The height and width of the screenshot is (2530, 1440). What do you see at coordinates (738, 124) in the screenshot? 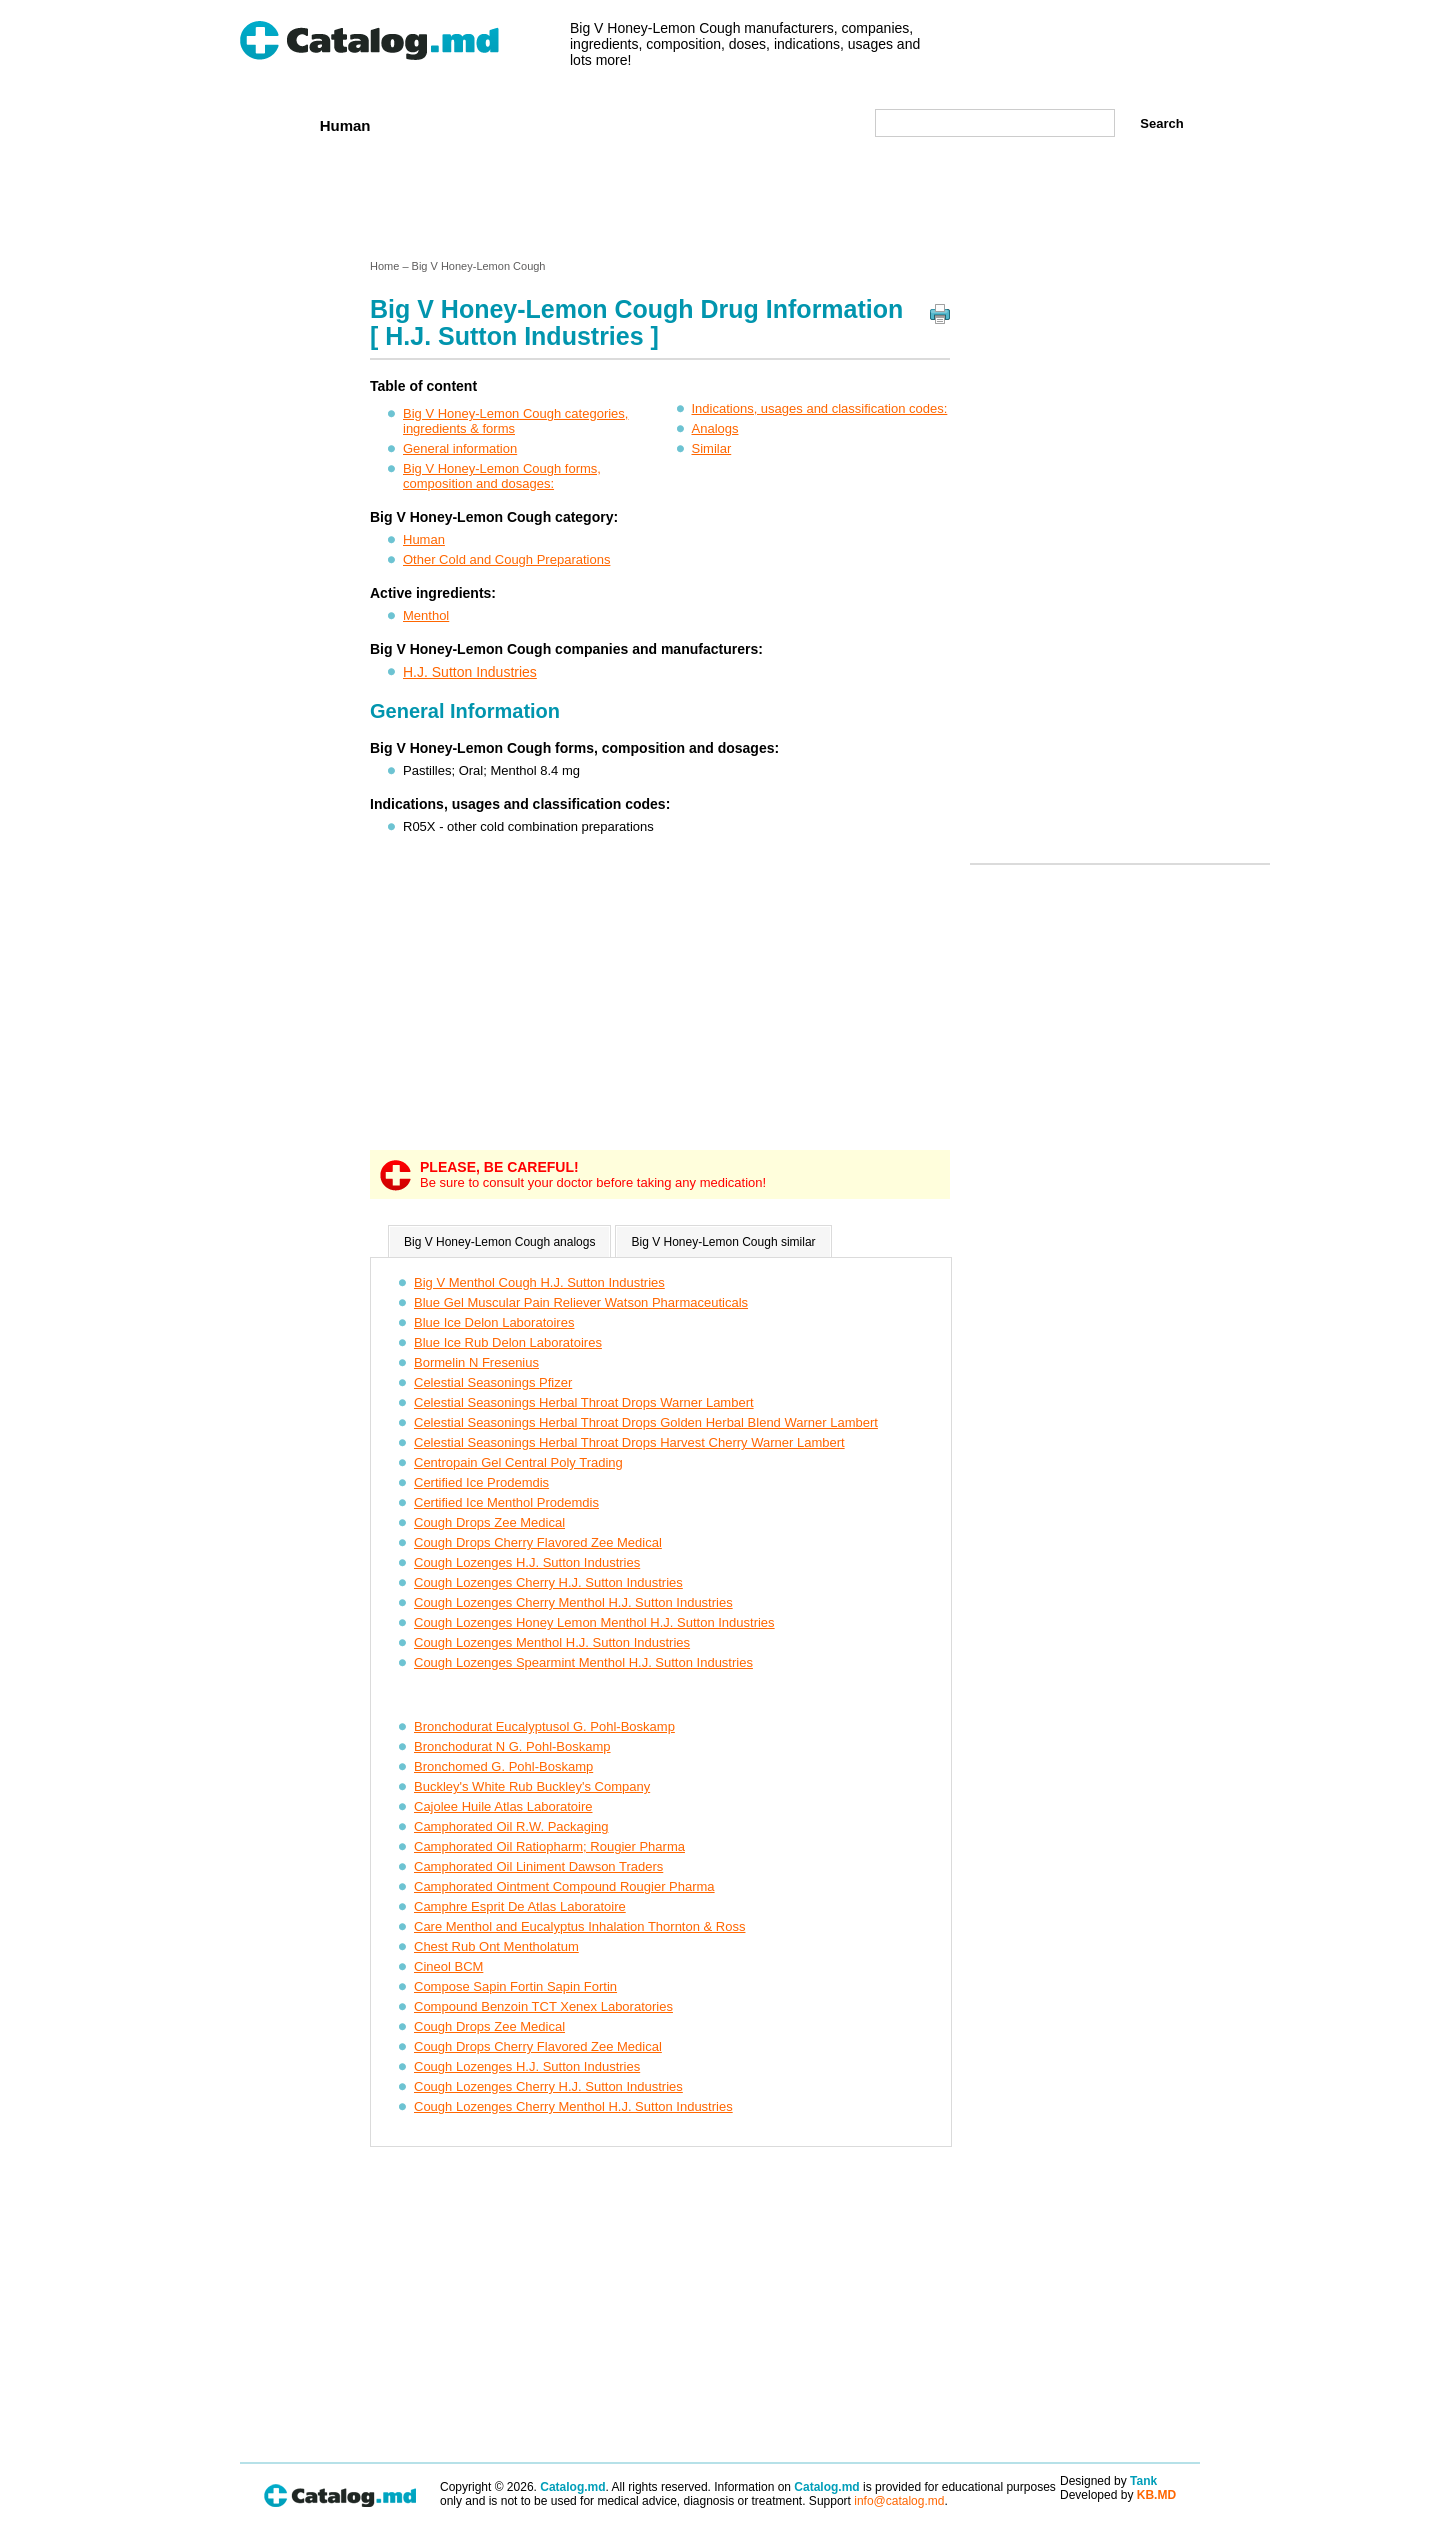
I see `Names A-Z` at bounding box center [738, 124].